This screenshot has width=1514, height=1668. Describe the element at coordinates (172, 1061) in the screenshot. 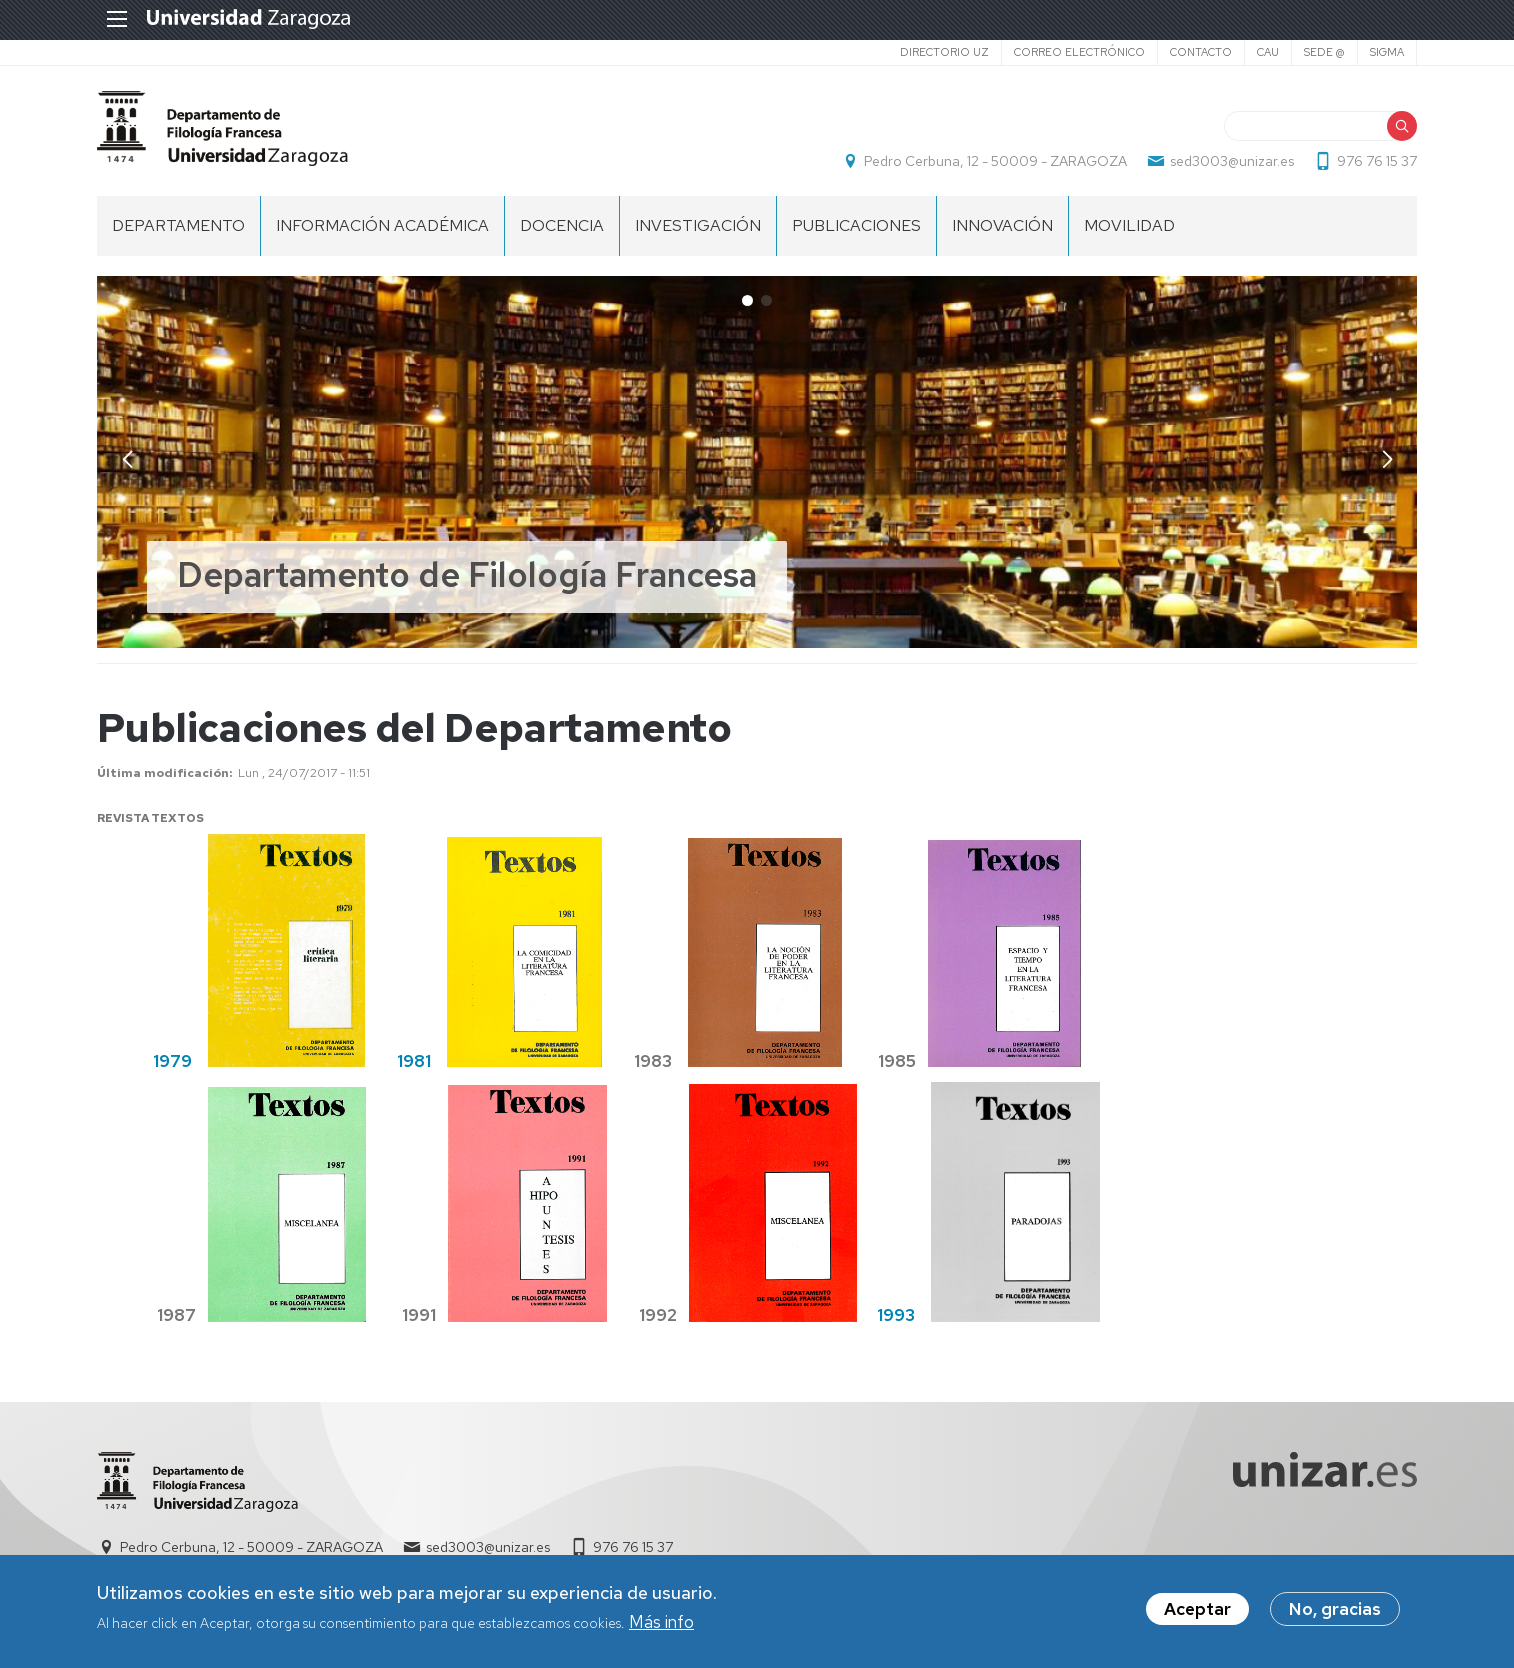

I see `1979` at that location.